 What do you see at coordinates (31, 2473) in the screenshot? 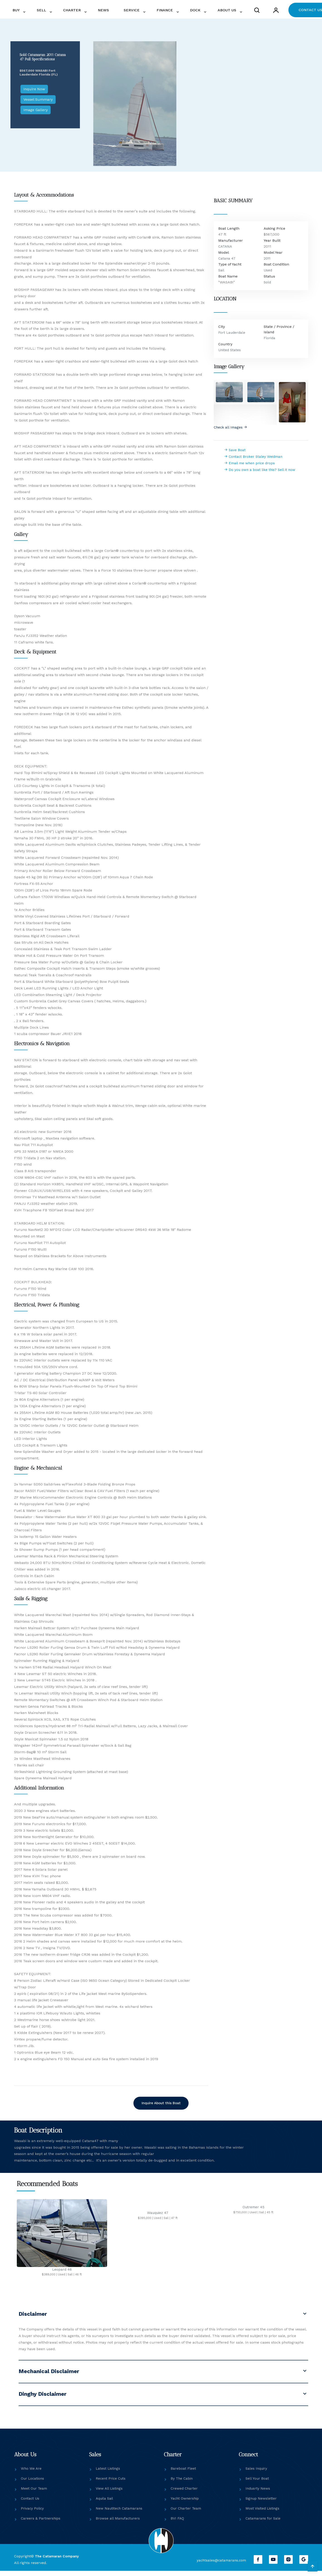
I see `Who We Are` at bounding box center [31, 2473].